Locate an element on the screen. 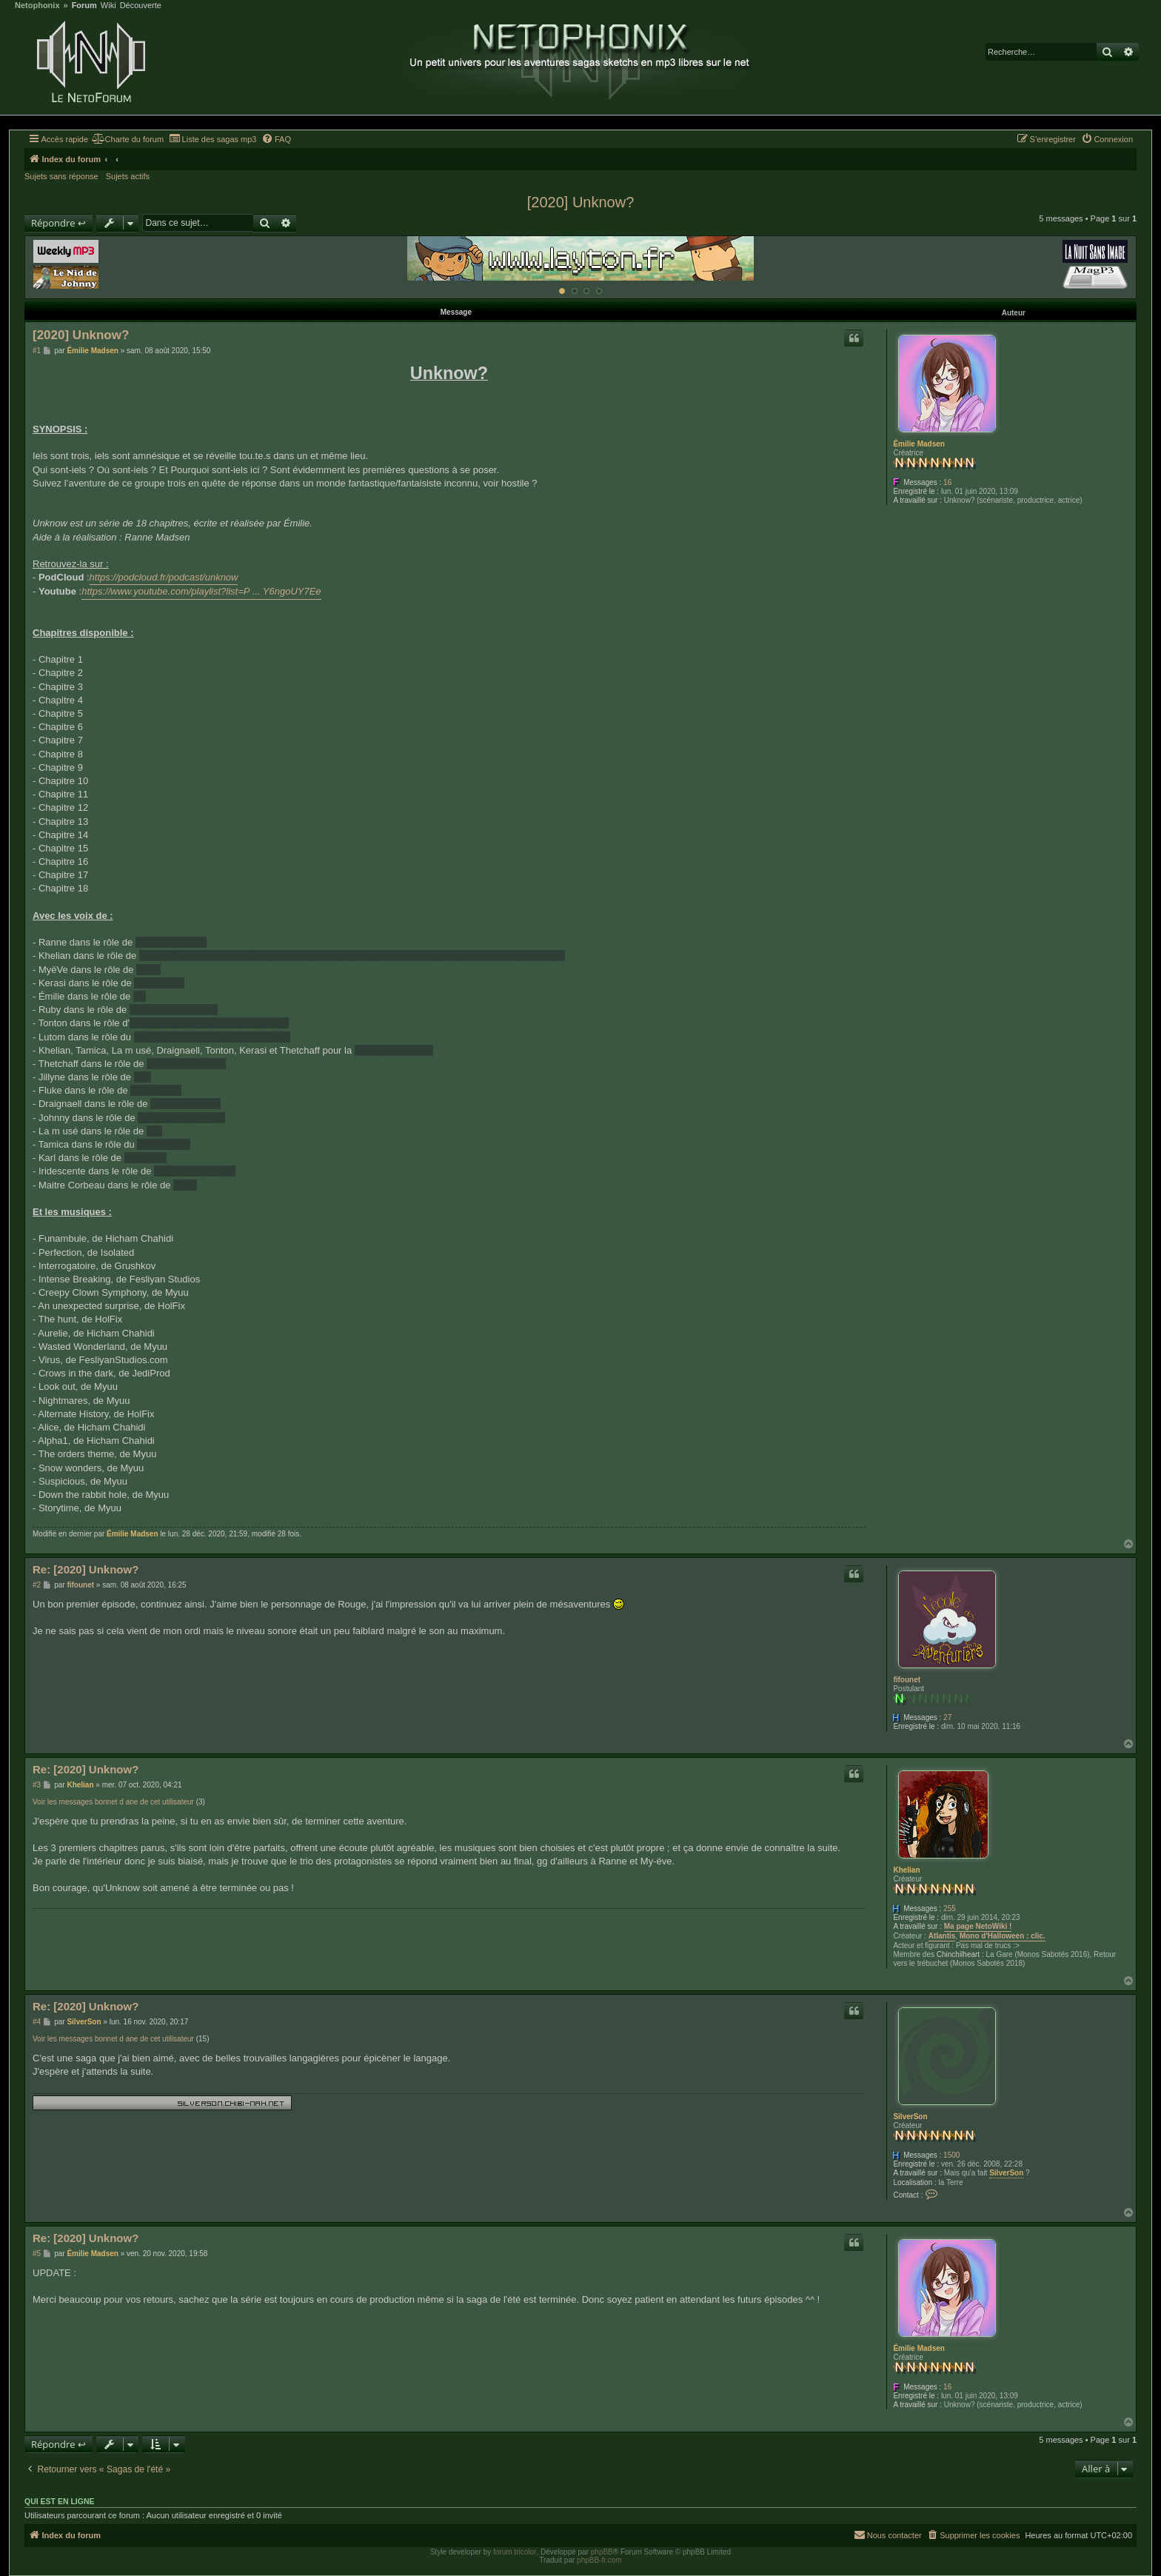 This screenshot has width=1161, height=2576. phpBB is located at coordinates (602, 2552).